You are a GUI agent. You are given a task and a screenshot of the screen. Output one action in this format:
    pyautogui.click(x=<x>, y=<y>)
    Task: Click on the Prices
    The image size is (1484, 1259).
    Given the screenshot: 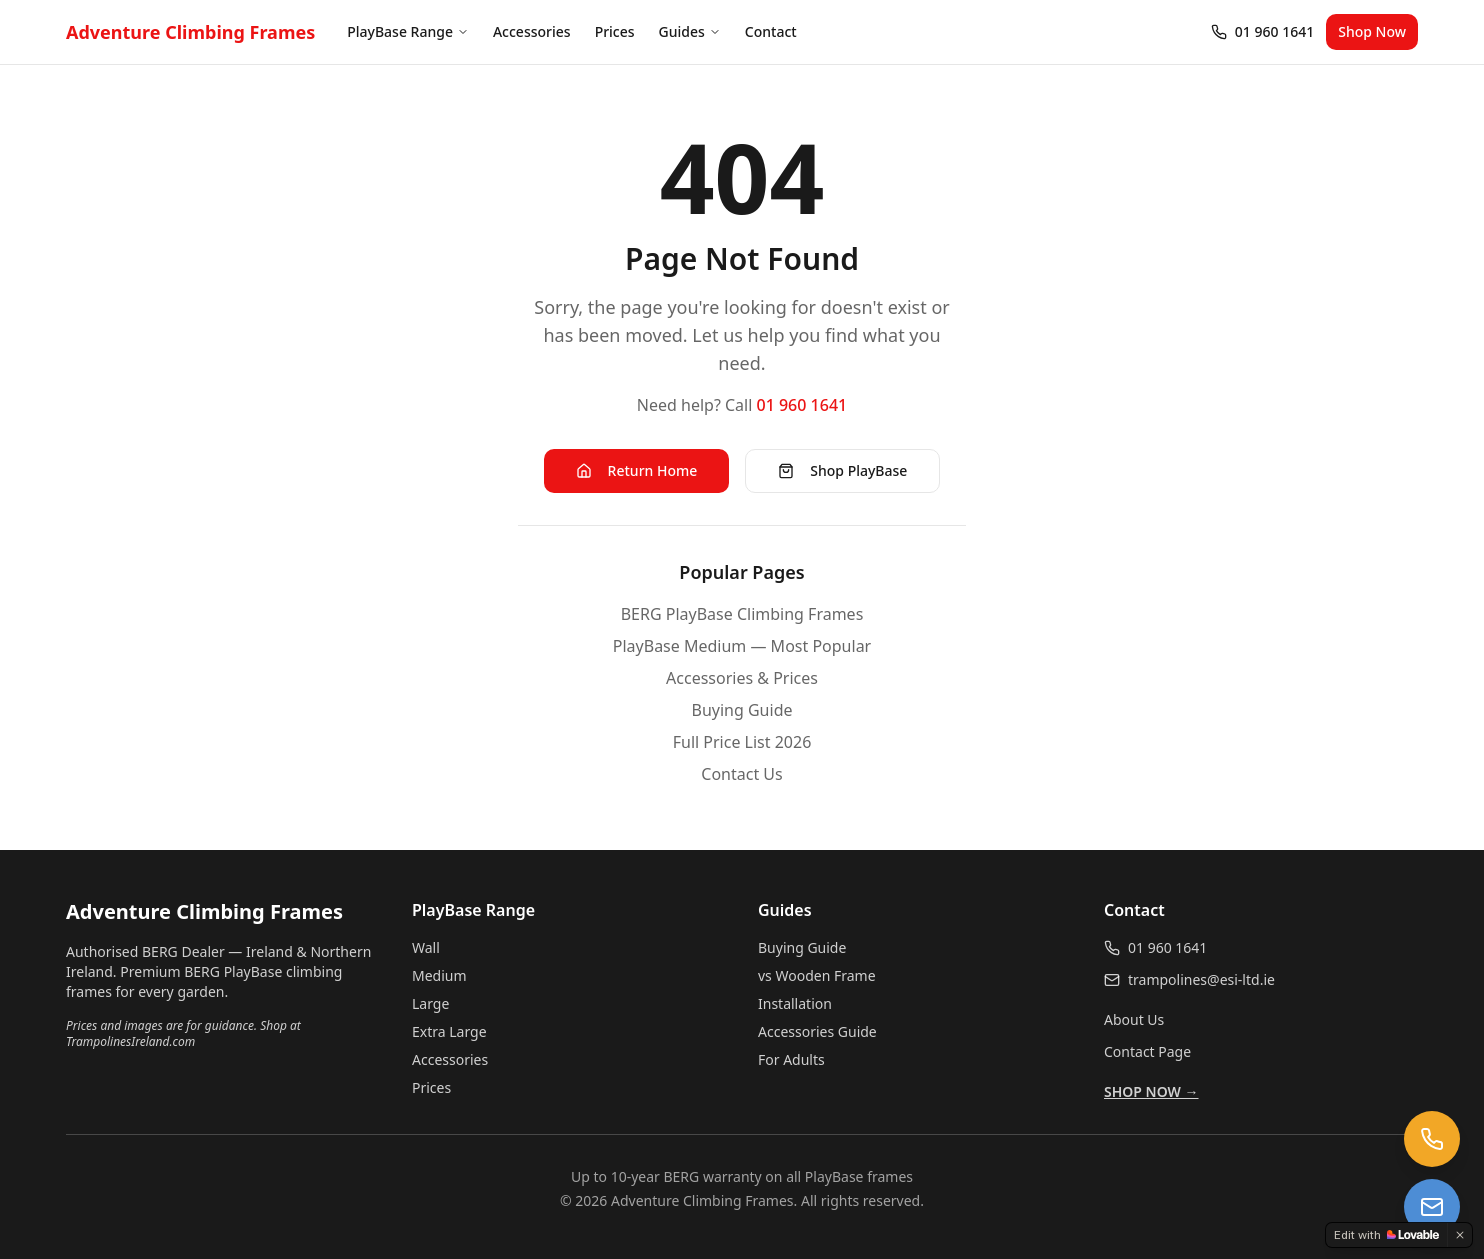 What is the action you would take?
    pyautogui.click(x=615, y=31)
    